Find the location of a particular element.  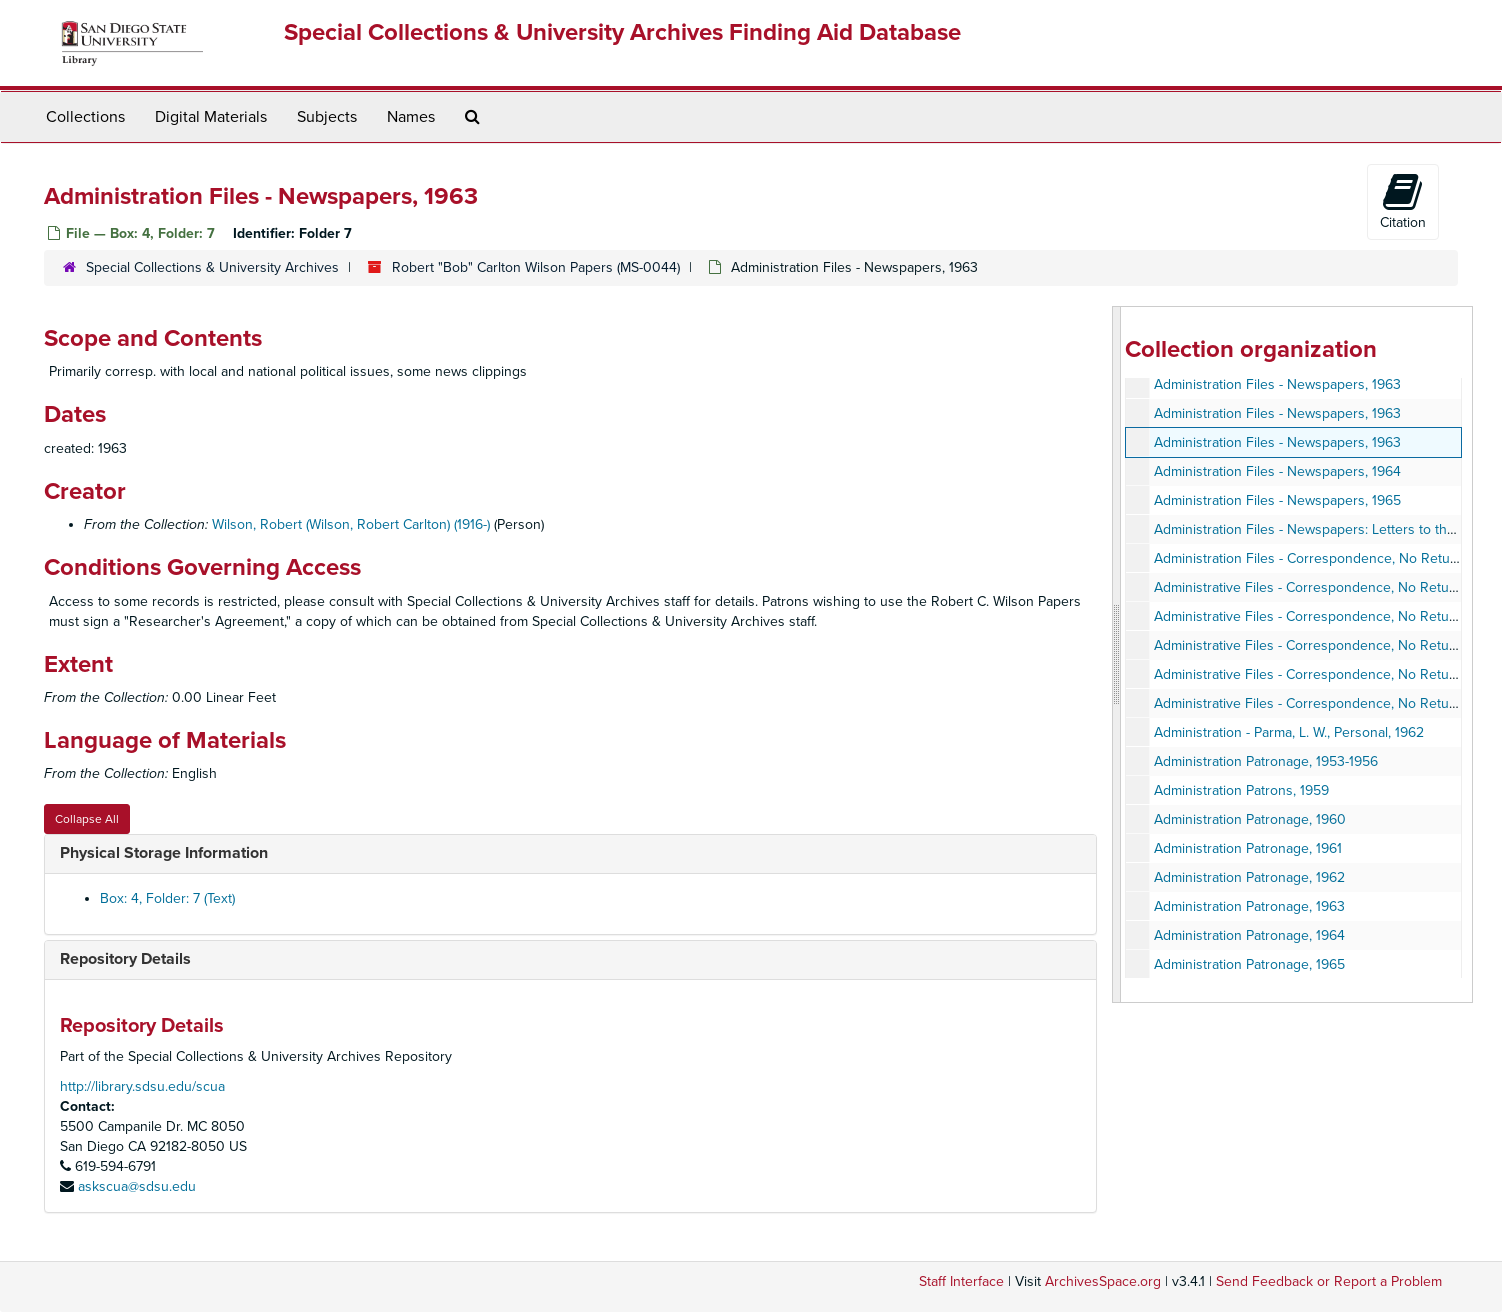

Administration - Parma, L. W., Personal, 1962 is located at coordinates (1289, 732).